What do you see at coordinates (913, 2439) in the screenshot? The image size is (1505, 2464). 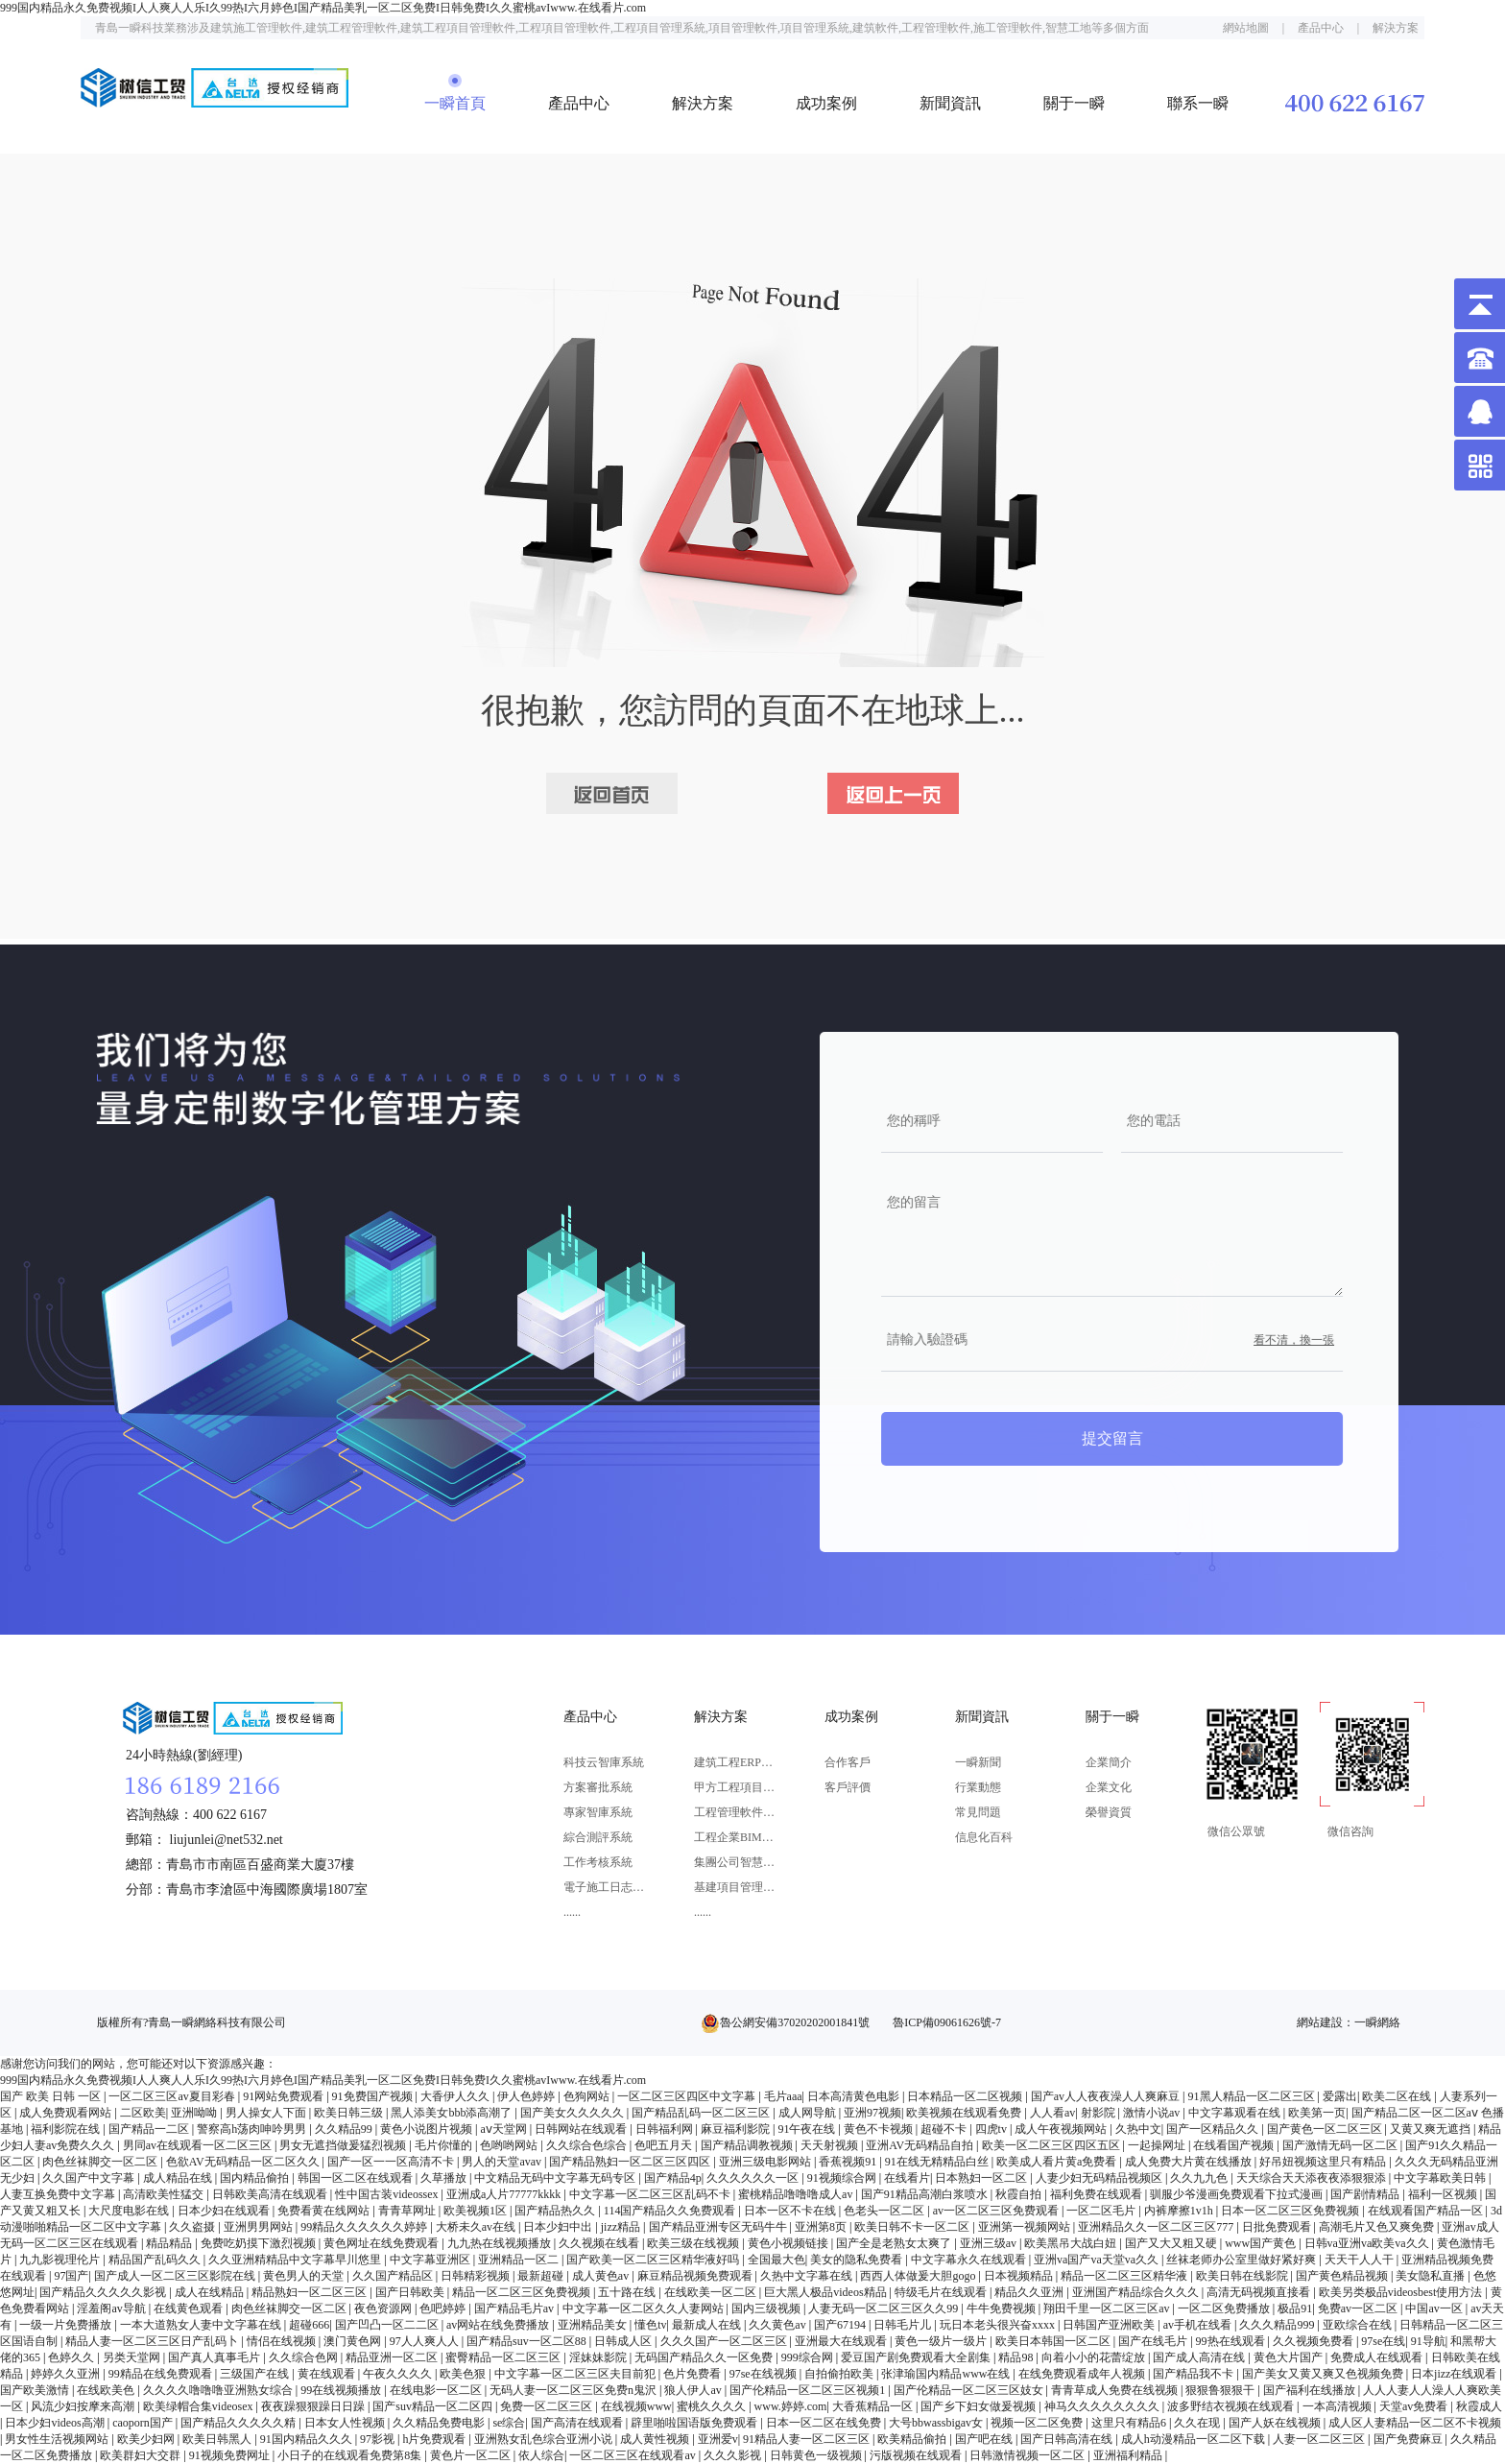 I see `欧美精品偷拍` at bounding box center [913, 2439].